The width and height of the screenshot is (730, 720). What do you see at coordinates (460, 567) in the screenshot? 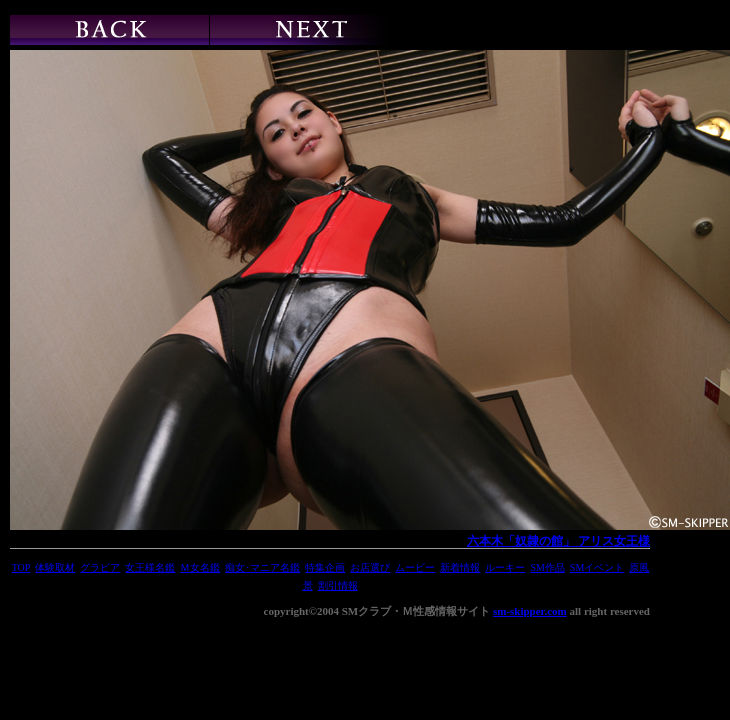
I see `新着情報` at bounding box center [460, 567].